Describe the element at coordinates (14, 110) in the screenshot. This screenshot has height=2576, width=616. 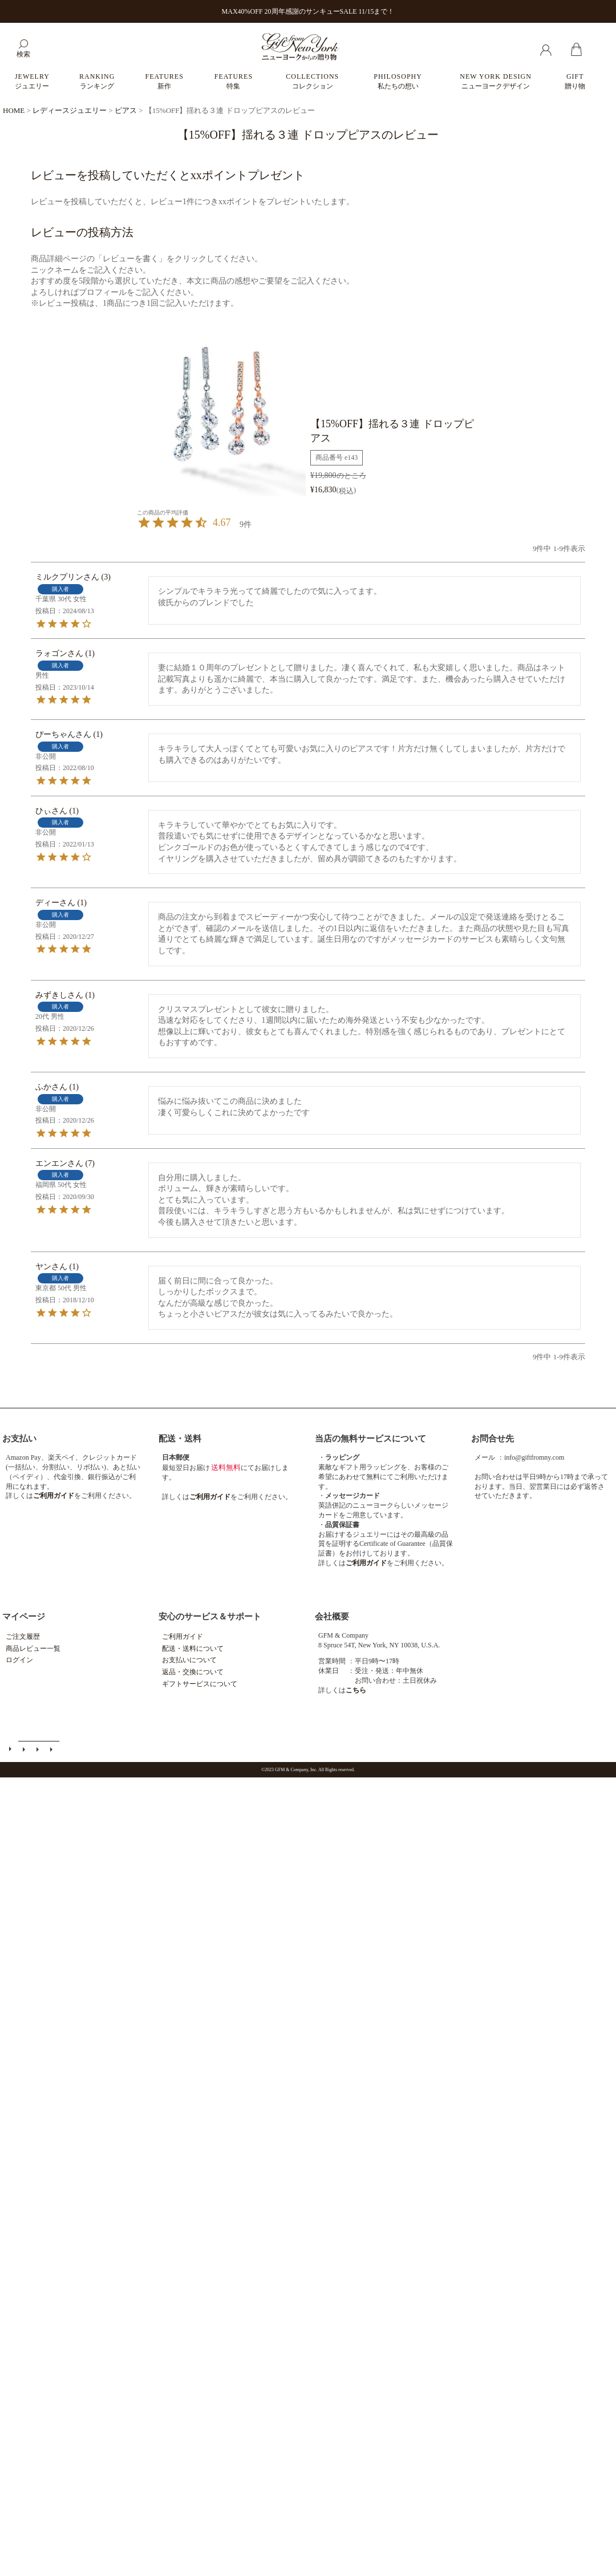
I see `HOME` at that location.